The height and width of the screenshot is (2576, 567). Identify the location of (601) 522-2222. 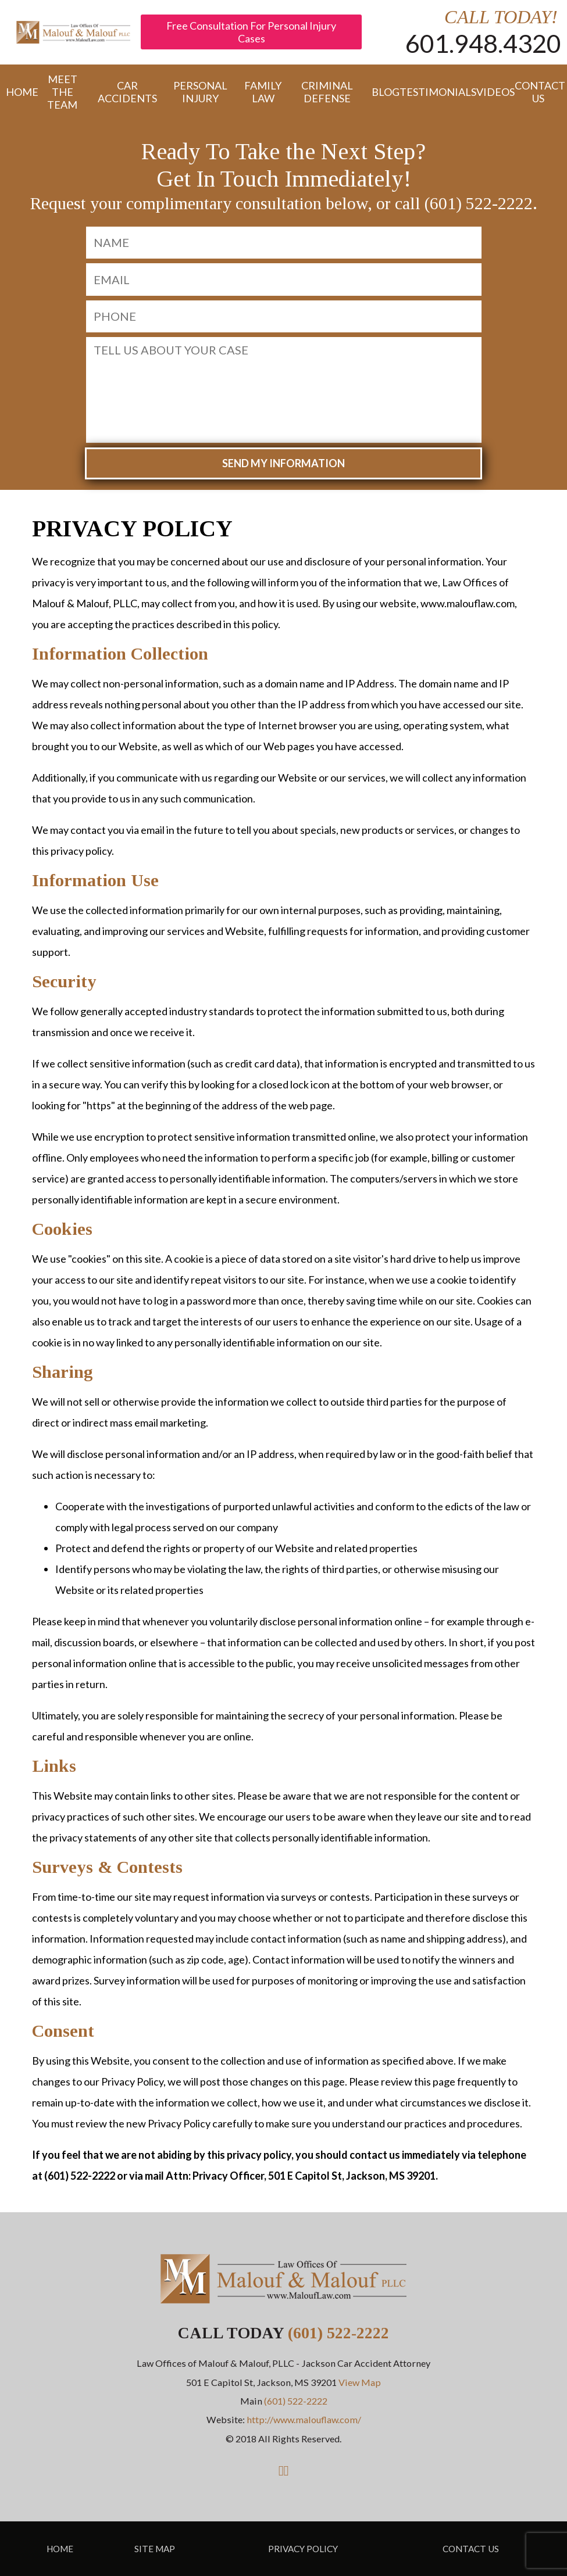
(338, 2333).